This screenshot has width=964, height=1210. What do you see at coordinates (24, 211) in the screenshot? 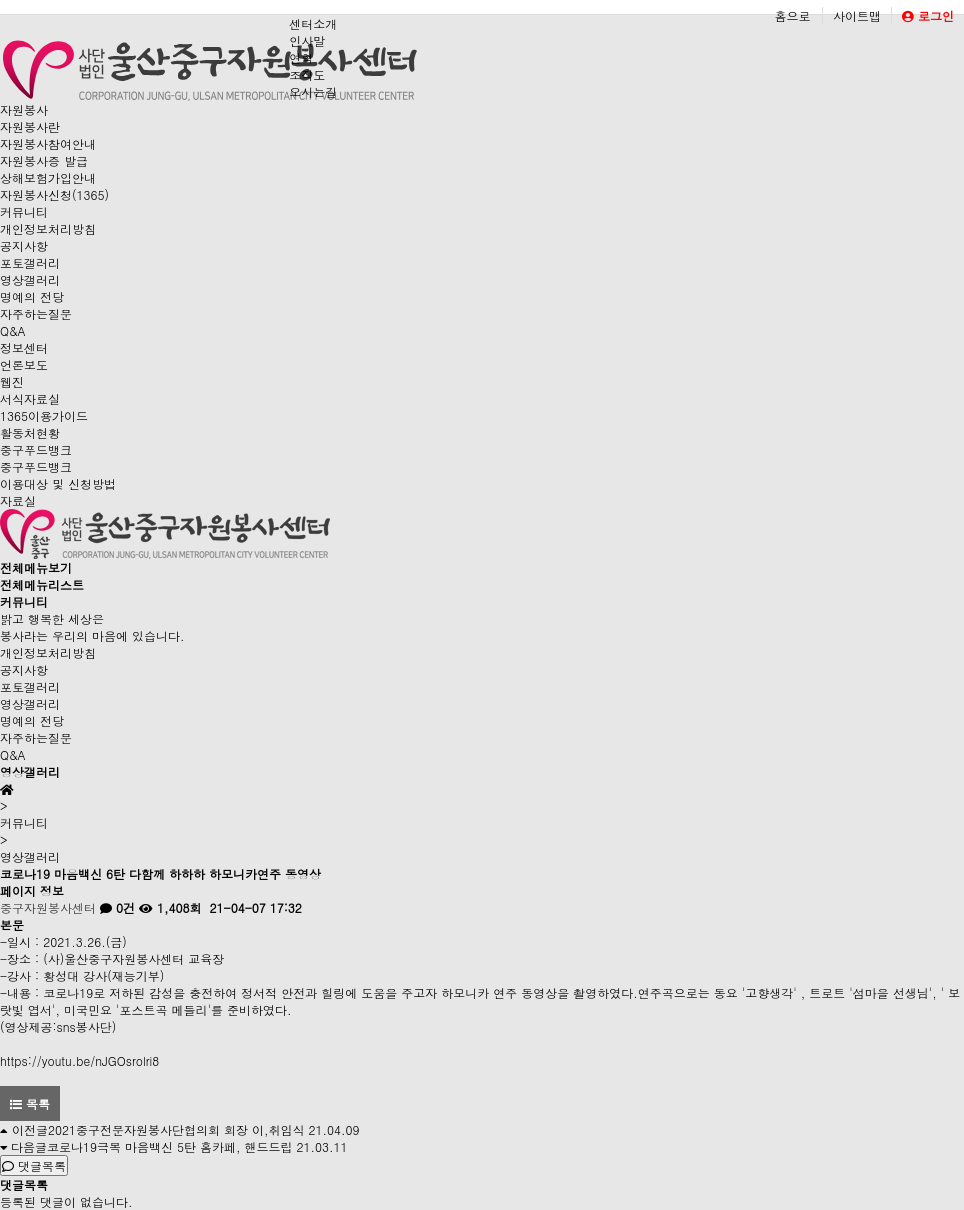
I see `커뮤니티` at bounding box center [24, 211].